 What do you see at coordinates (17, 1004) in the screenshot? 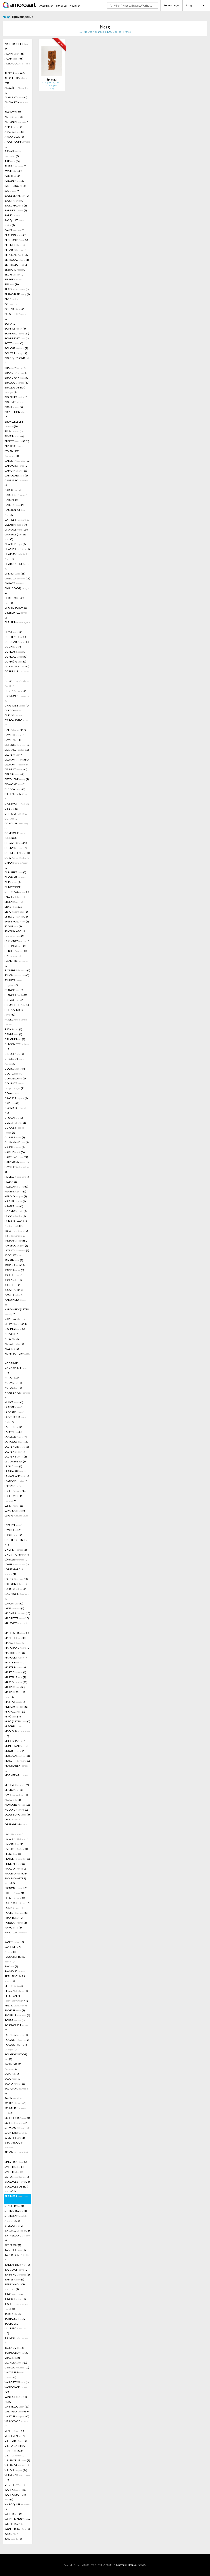
I see `FREUNDLICH (5)` at bounding box center [17, 1004].